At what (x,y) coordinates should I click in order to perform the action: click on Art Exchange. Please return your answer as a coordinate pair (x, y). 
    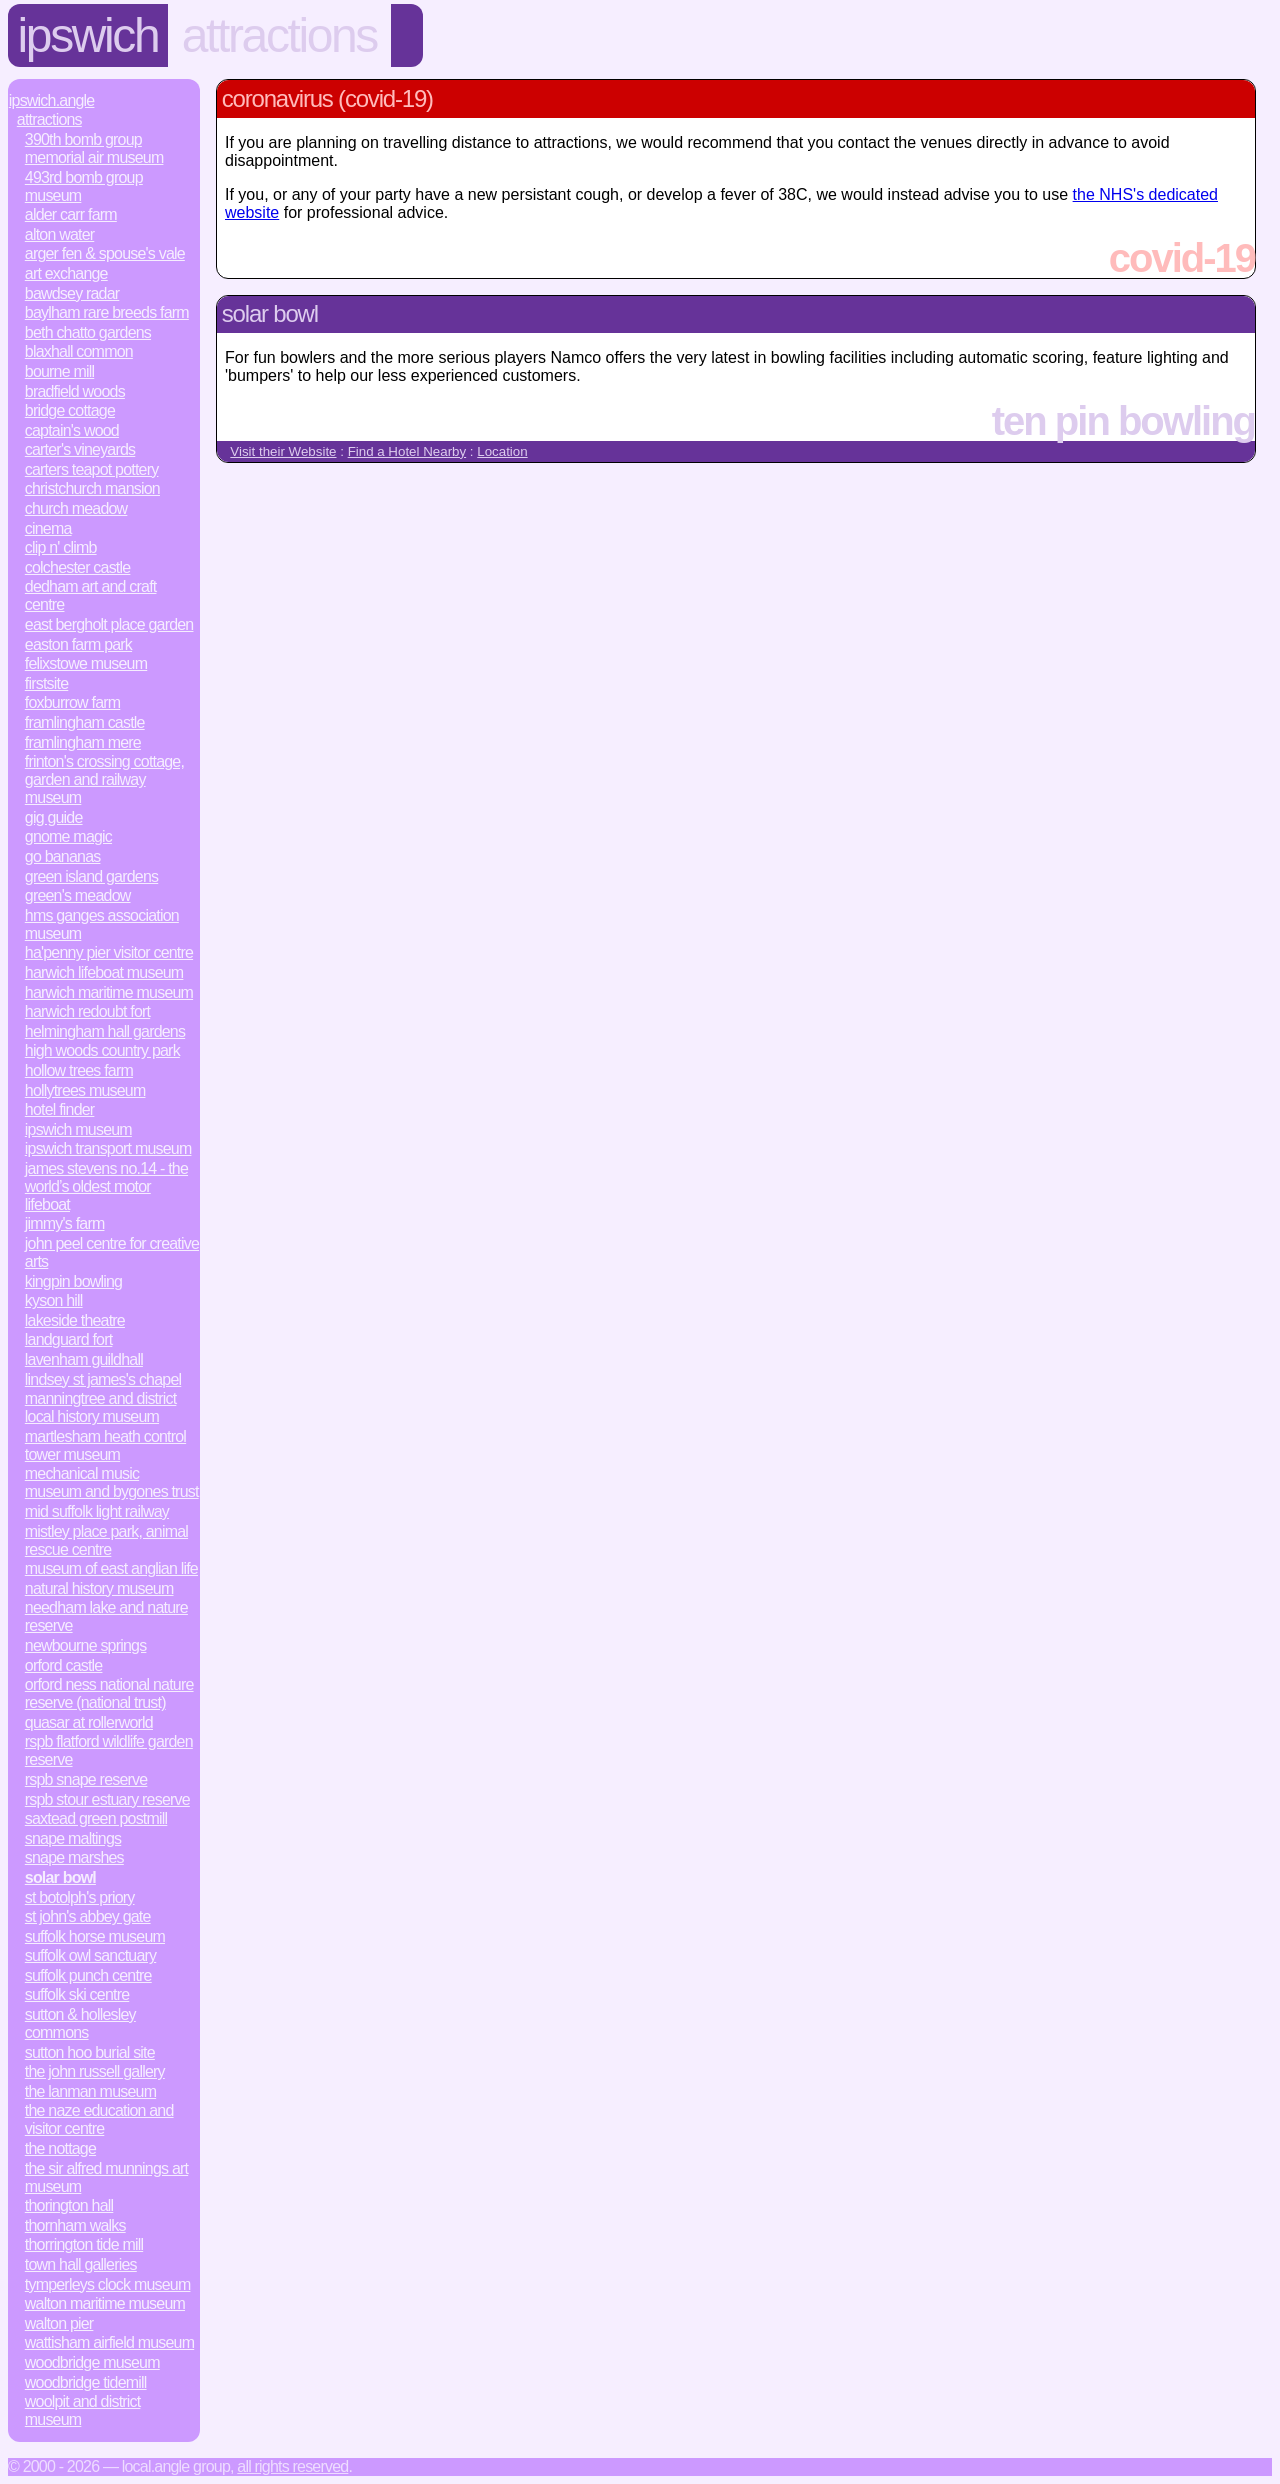
    Looking at the image, I should click on (66, 273).